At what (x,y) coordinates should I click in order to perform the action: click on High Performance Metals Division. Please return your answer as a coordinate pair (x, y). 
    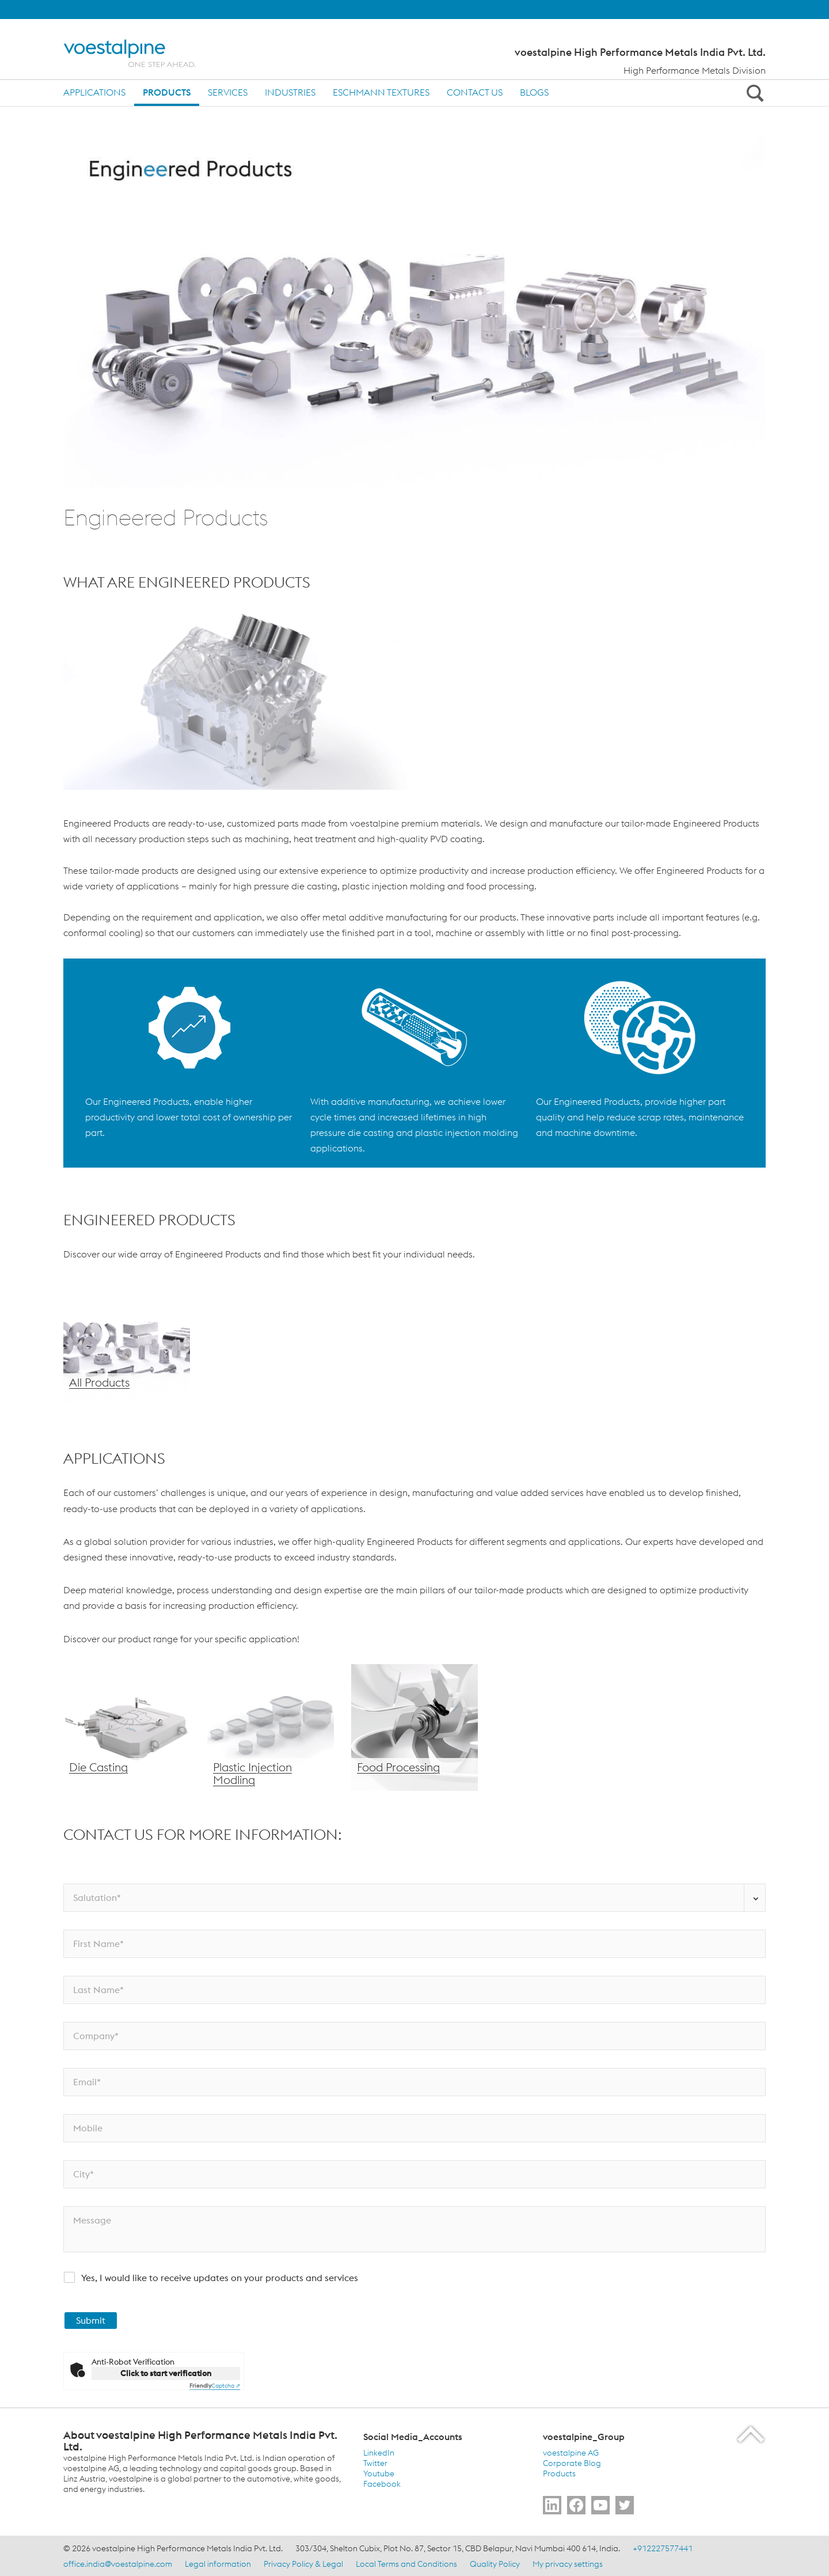
    Looking at the image, I should click on (694, 70).